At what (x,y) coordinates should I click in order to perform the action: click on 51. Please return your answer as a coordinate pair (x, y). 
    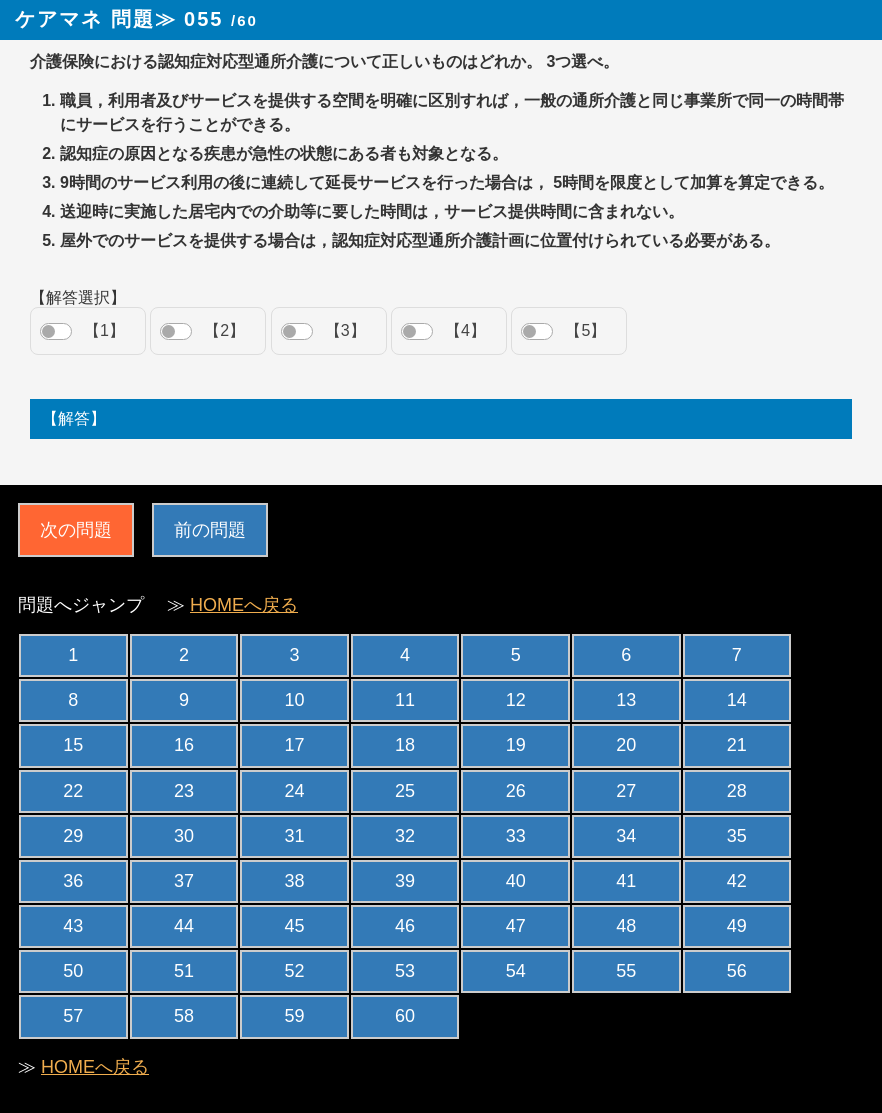
    Looking at the image, I should click on (184, 971).